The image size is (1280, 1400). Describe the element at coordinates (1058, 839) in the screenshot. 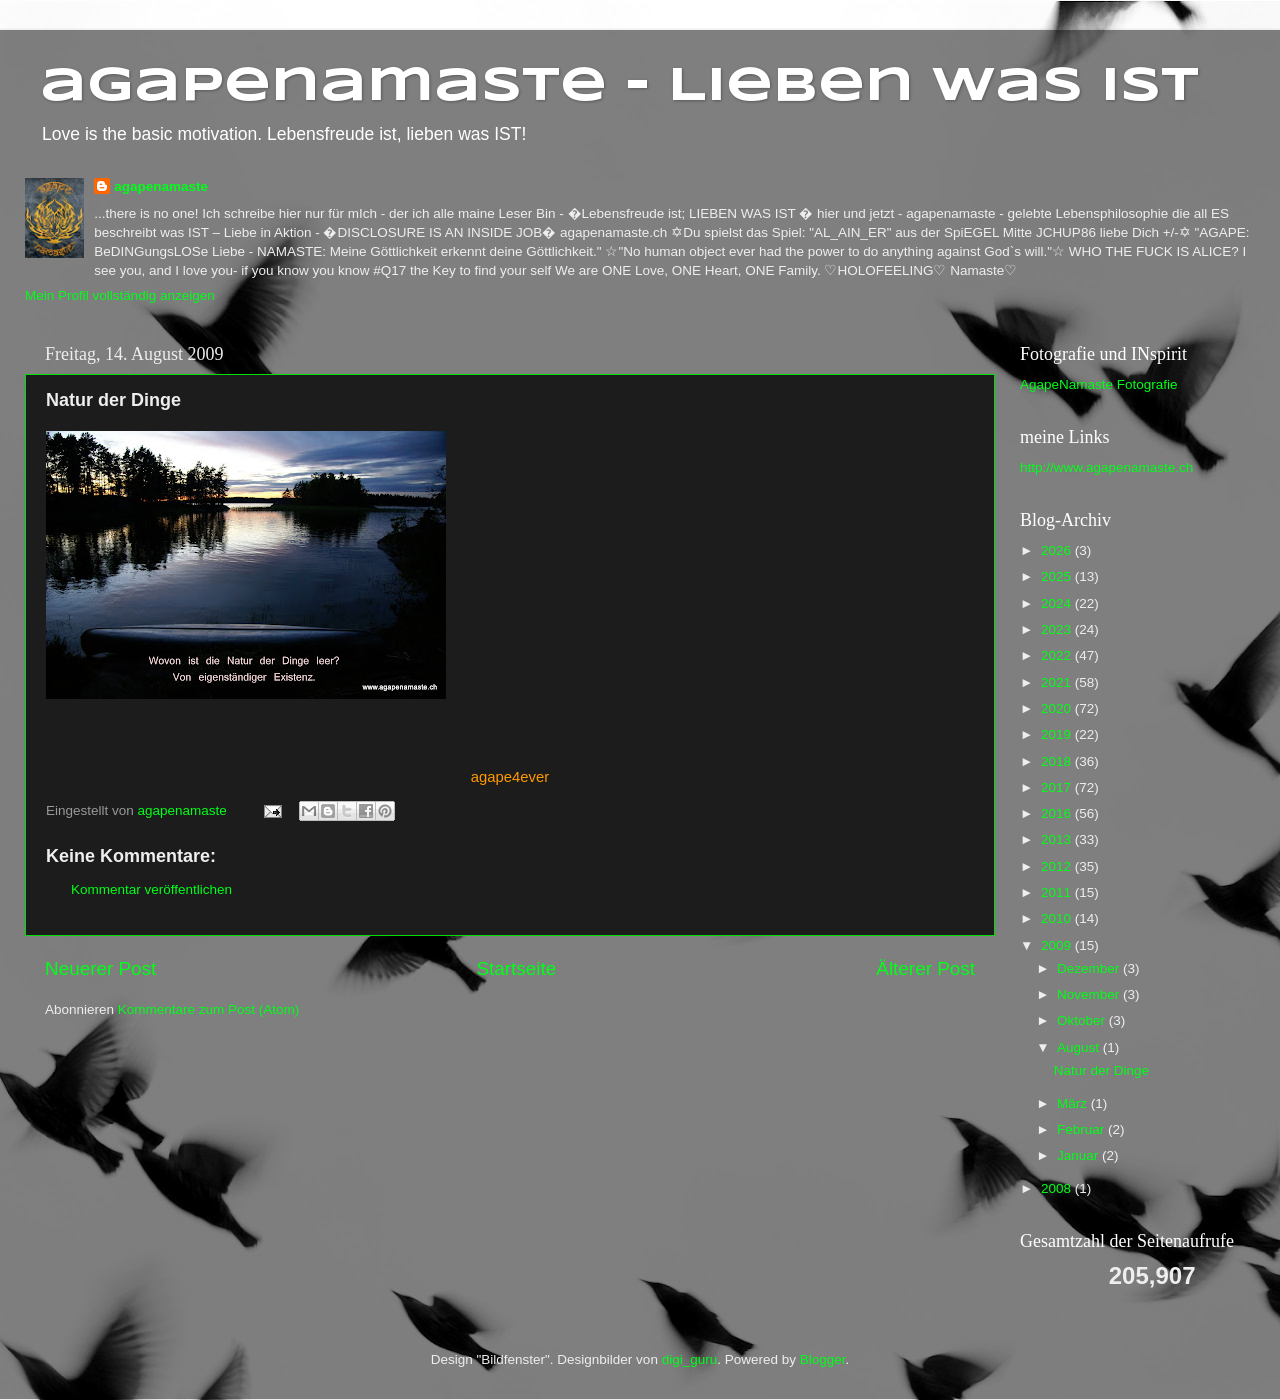

I see `2013` at that location.